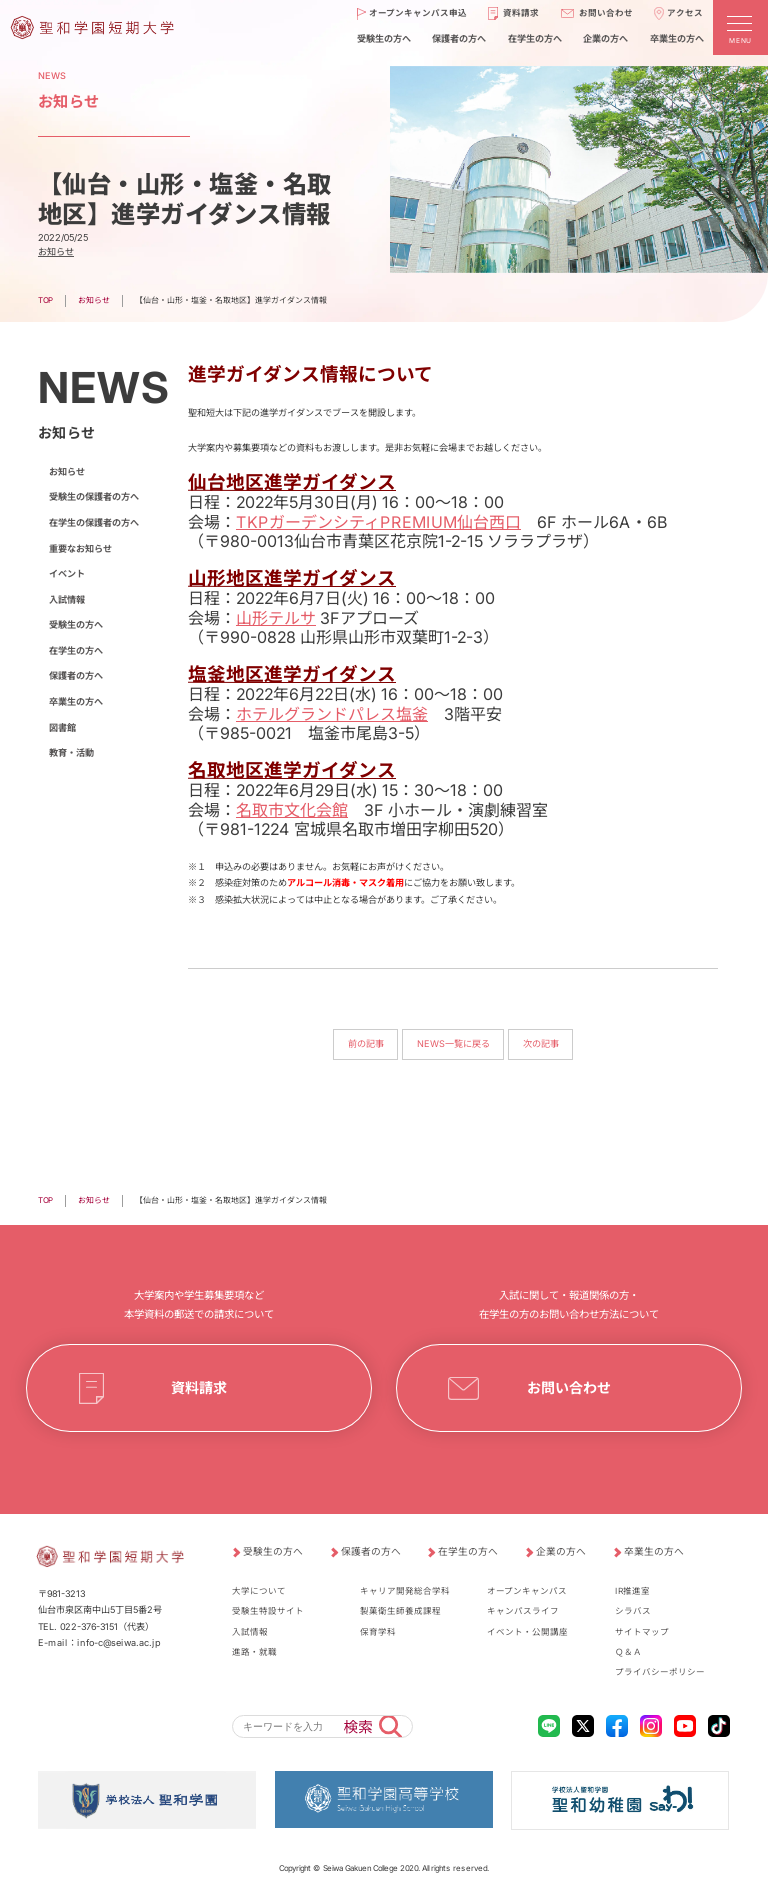  Describe the element at coordinates (633, 1611) in the screenshot. I see `シラバス` at that location.